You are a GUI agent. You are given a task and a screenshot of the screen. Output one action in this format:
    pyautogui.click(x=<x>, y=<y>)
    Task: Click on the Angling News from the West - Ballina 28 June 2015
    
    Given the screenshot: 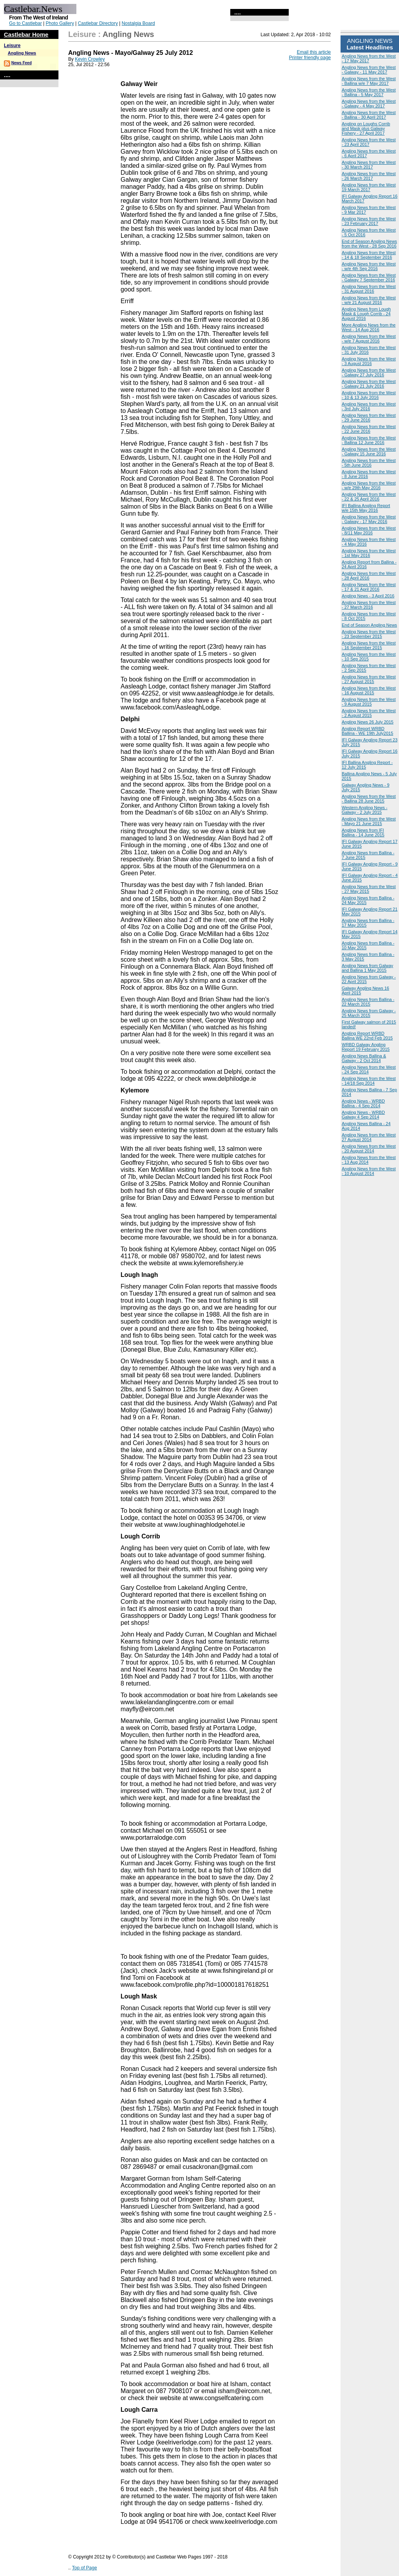 What is the action you would take?
    pyautogui.click(x=369, y=798)
    